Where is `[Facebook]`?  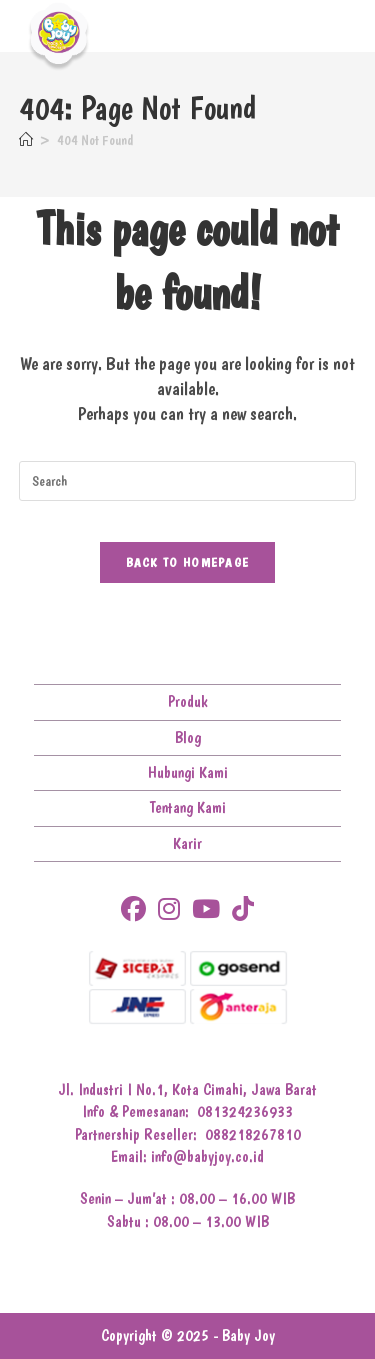
[Facebook] is located at coordinates (133, 909).